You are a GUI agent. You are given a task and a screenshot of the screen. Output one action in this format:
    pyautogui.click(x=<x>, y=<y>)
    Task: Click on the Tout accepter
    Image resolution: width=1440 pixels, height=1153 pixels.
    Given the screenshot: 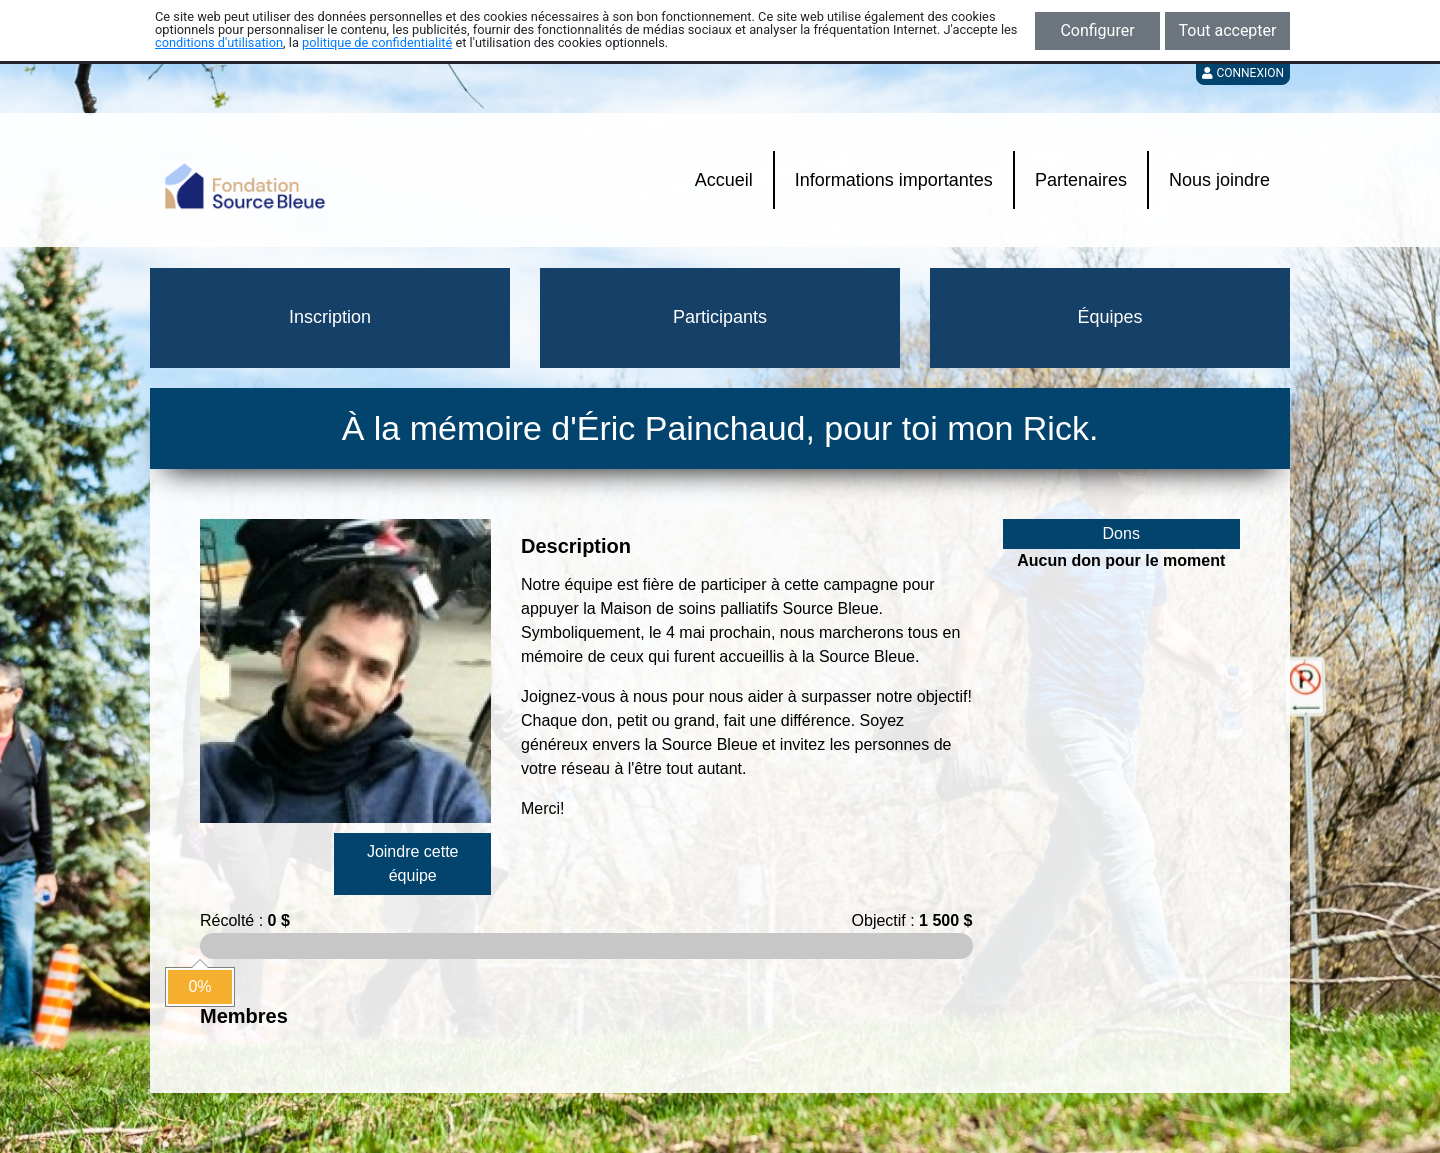 What is the action you would take?
    pyautogui.click(x=1228, y=30)
    